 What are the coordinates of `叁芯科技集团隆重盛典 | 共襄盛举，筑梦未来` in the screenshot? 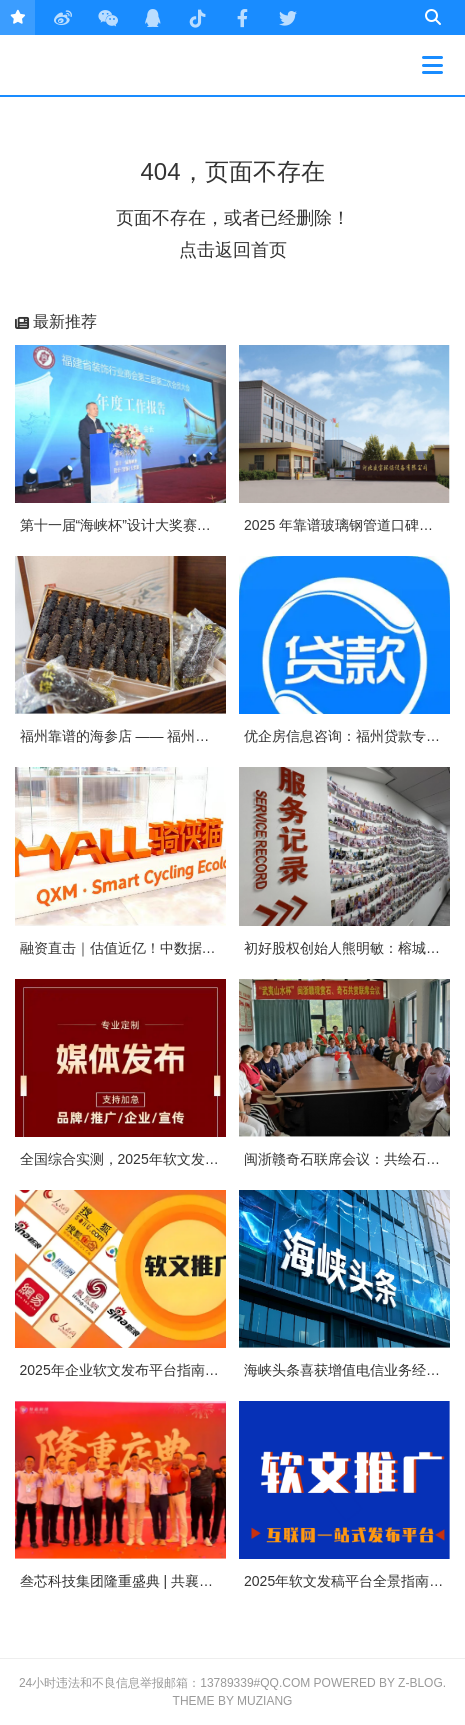 It's located at (158, 1581).